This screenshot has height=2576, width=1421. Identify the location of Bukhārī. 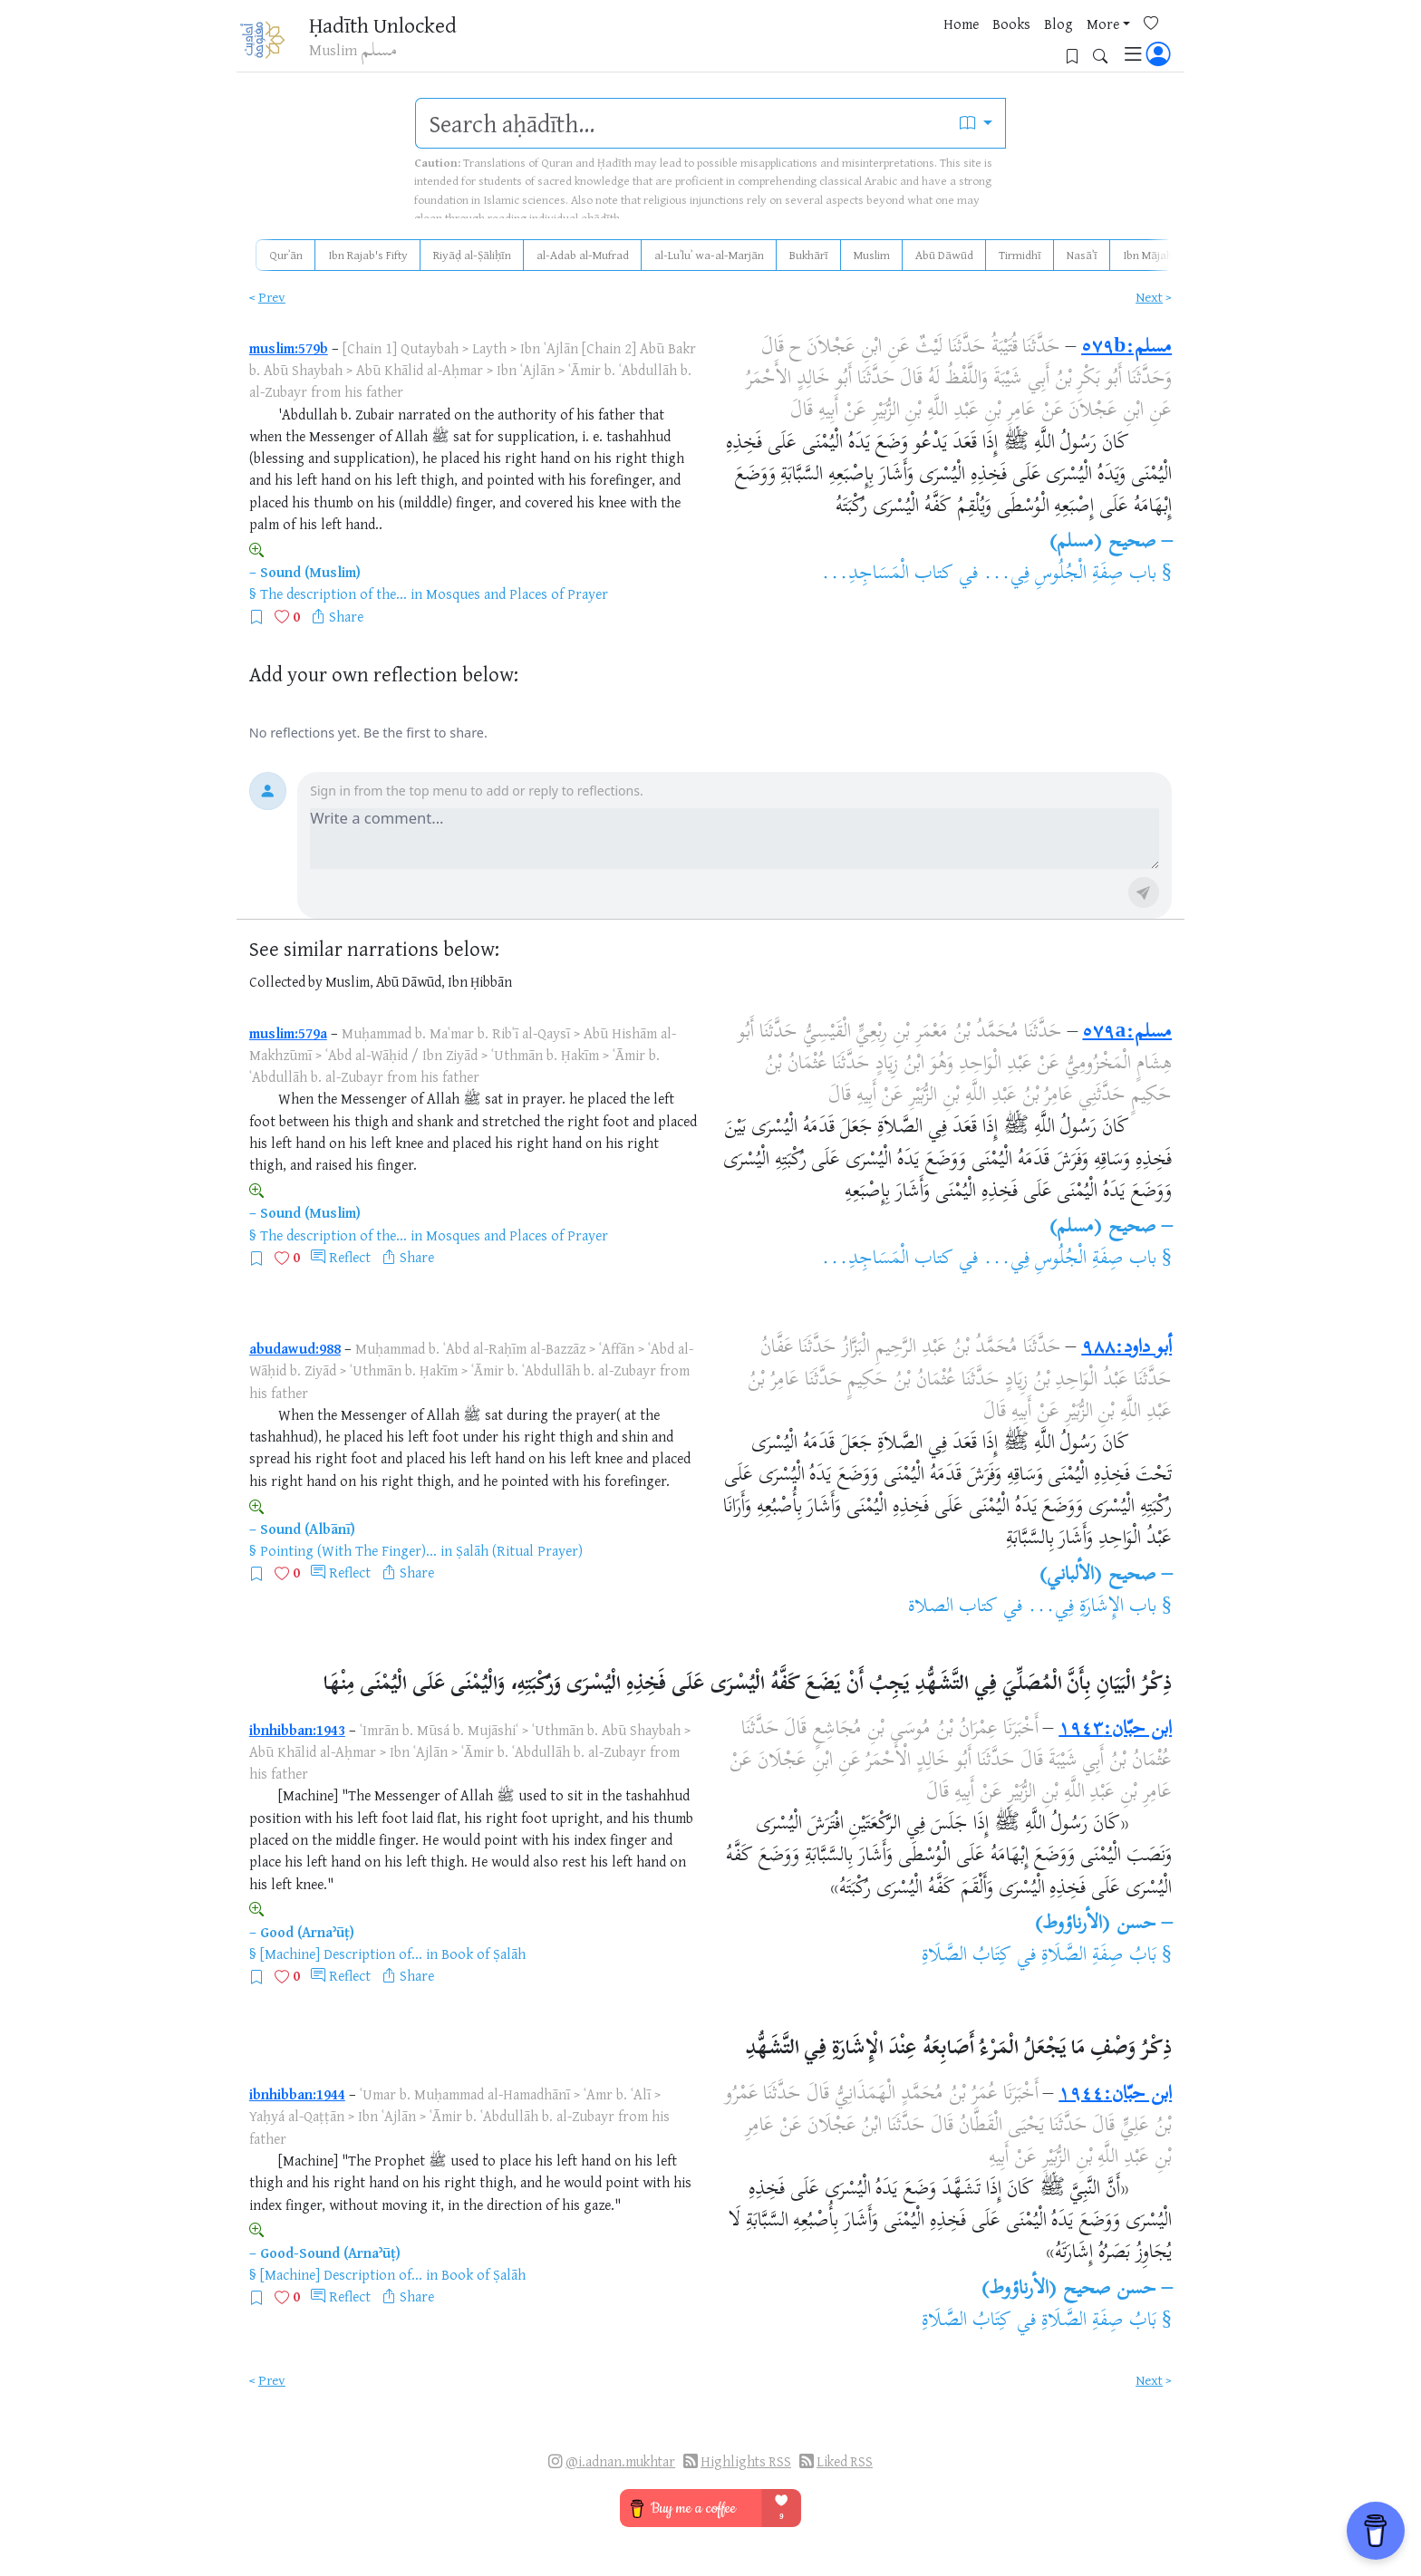
(808, 255).